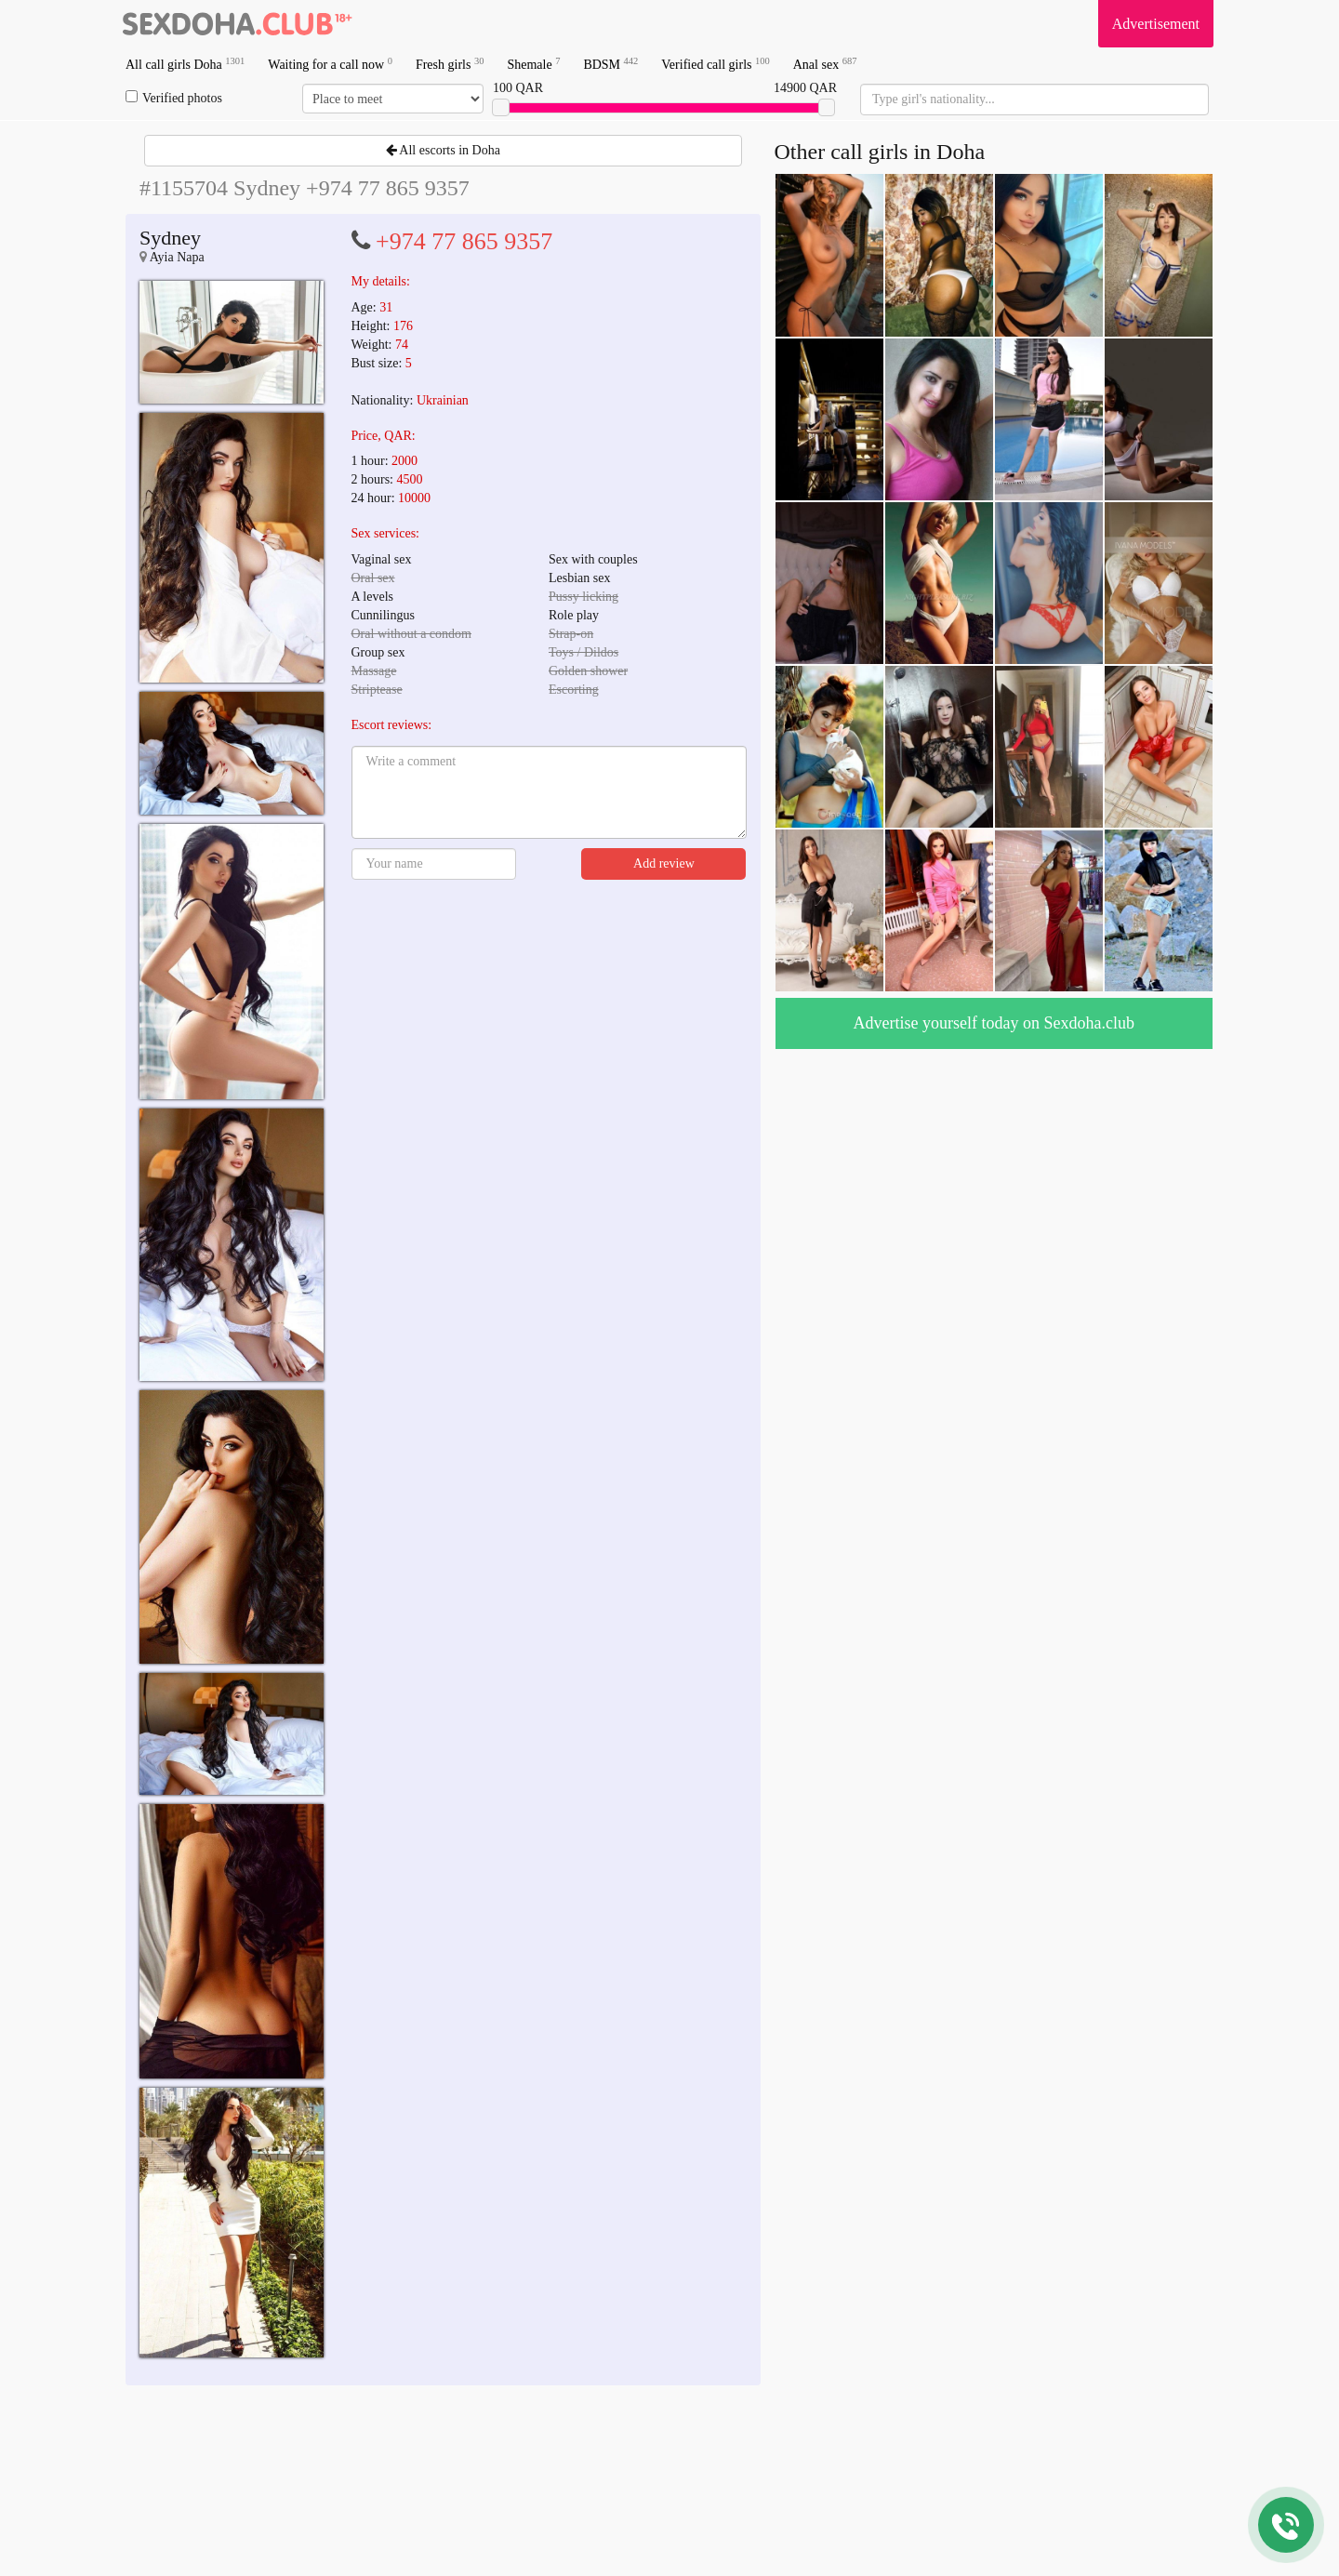 This screenshot has width=1339, height=2576. What do you see at coordinates (994, 1023) in the screenshot?
I see `Advertise yourself today on Sexdoha.club` at bounding box center [994, 1023].